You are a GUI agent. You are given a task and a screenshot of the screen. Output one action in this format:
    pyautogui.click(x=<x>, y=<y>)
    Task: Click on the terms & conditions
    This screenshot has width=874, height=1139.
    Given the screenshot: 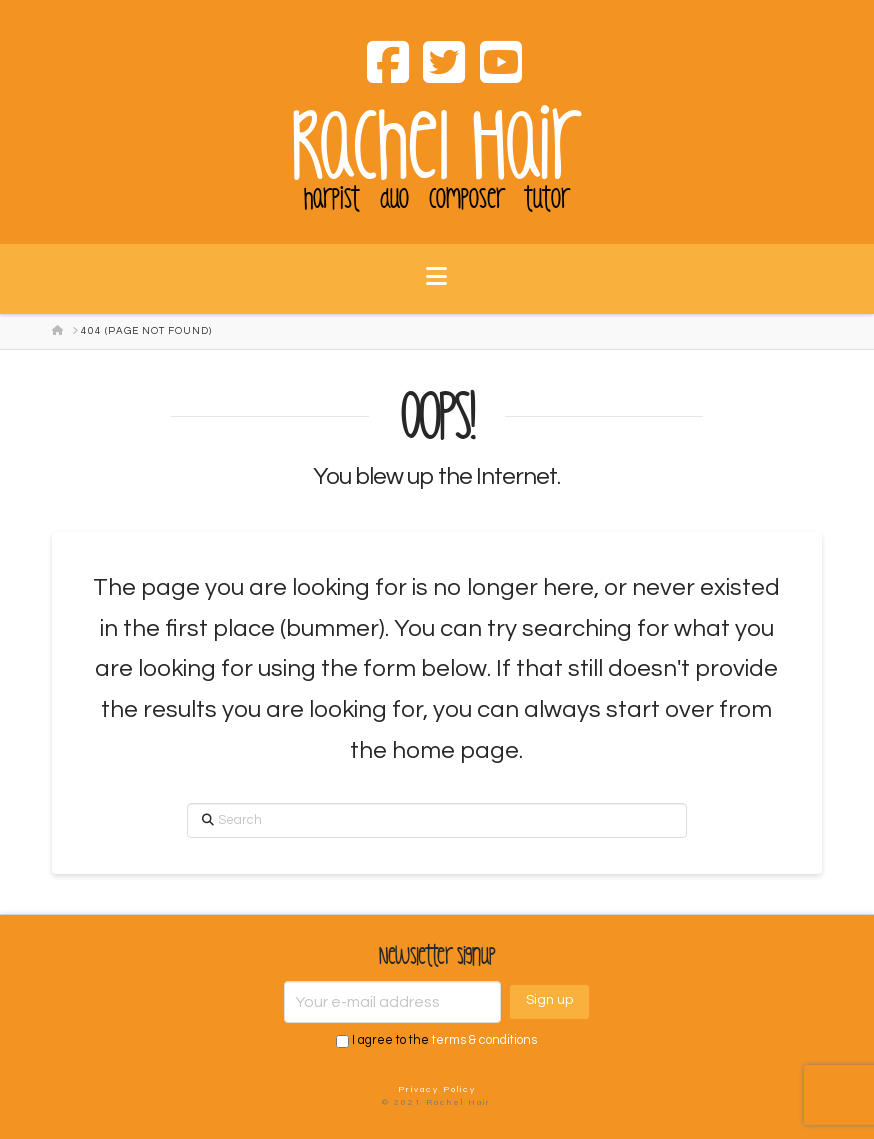 What is the action you would take?
    pyautogui.click(x=484, y=1041)
    